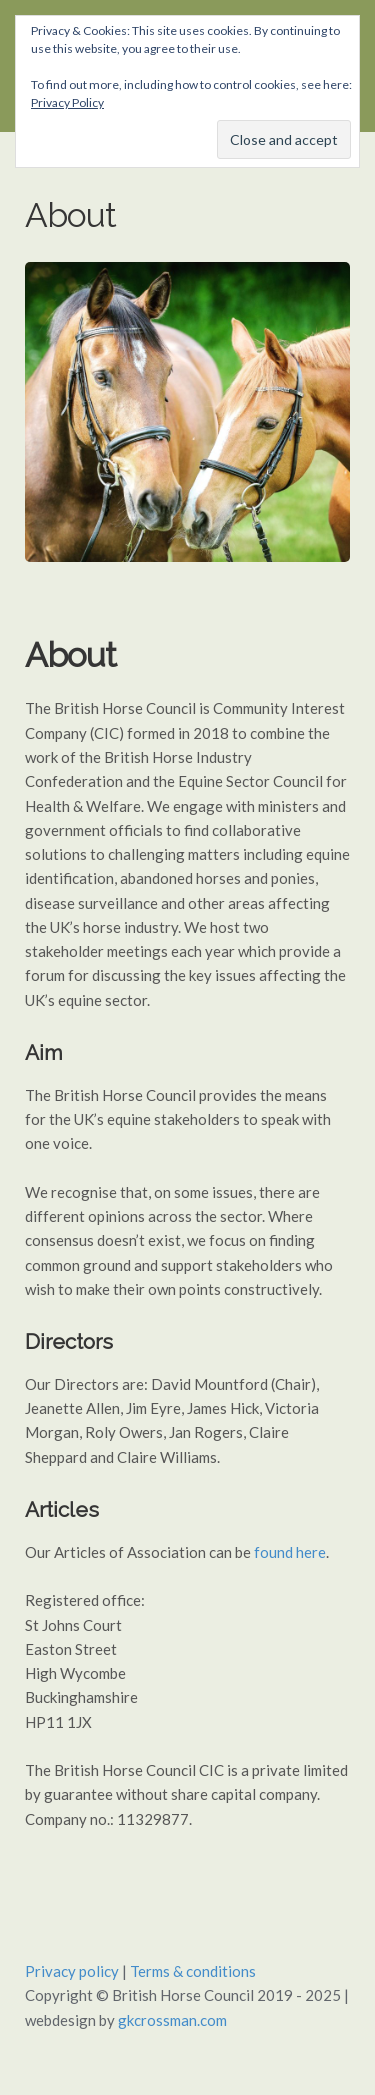 This screenshot has width=375, height=2095. I want to click on gkcrossman.com, so click(172, 2020).